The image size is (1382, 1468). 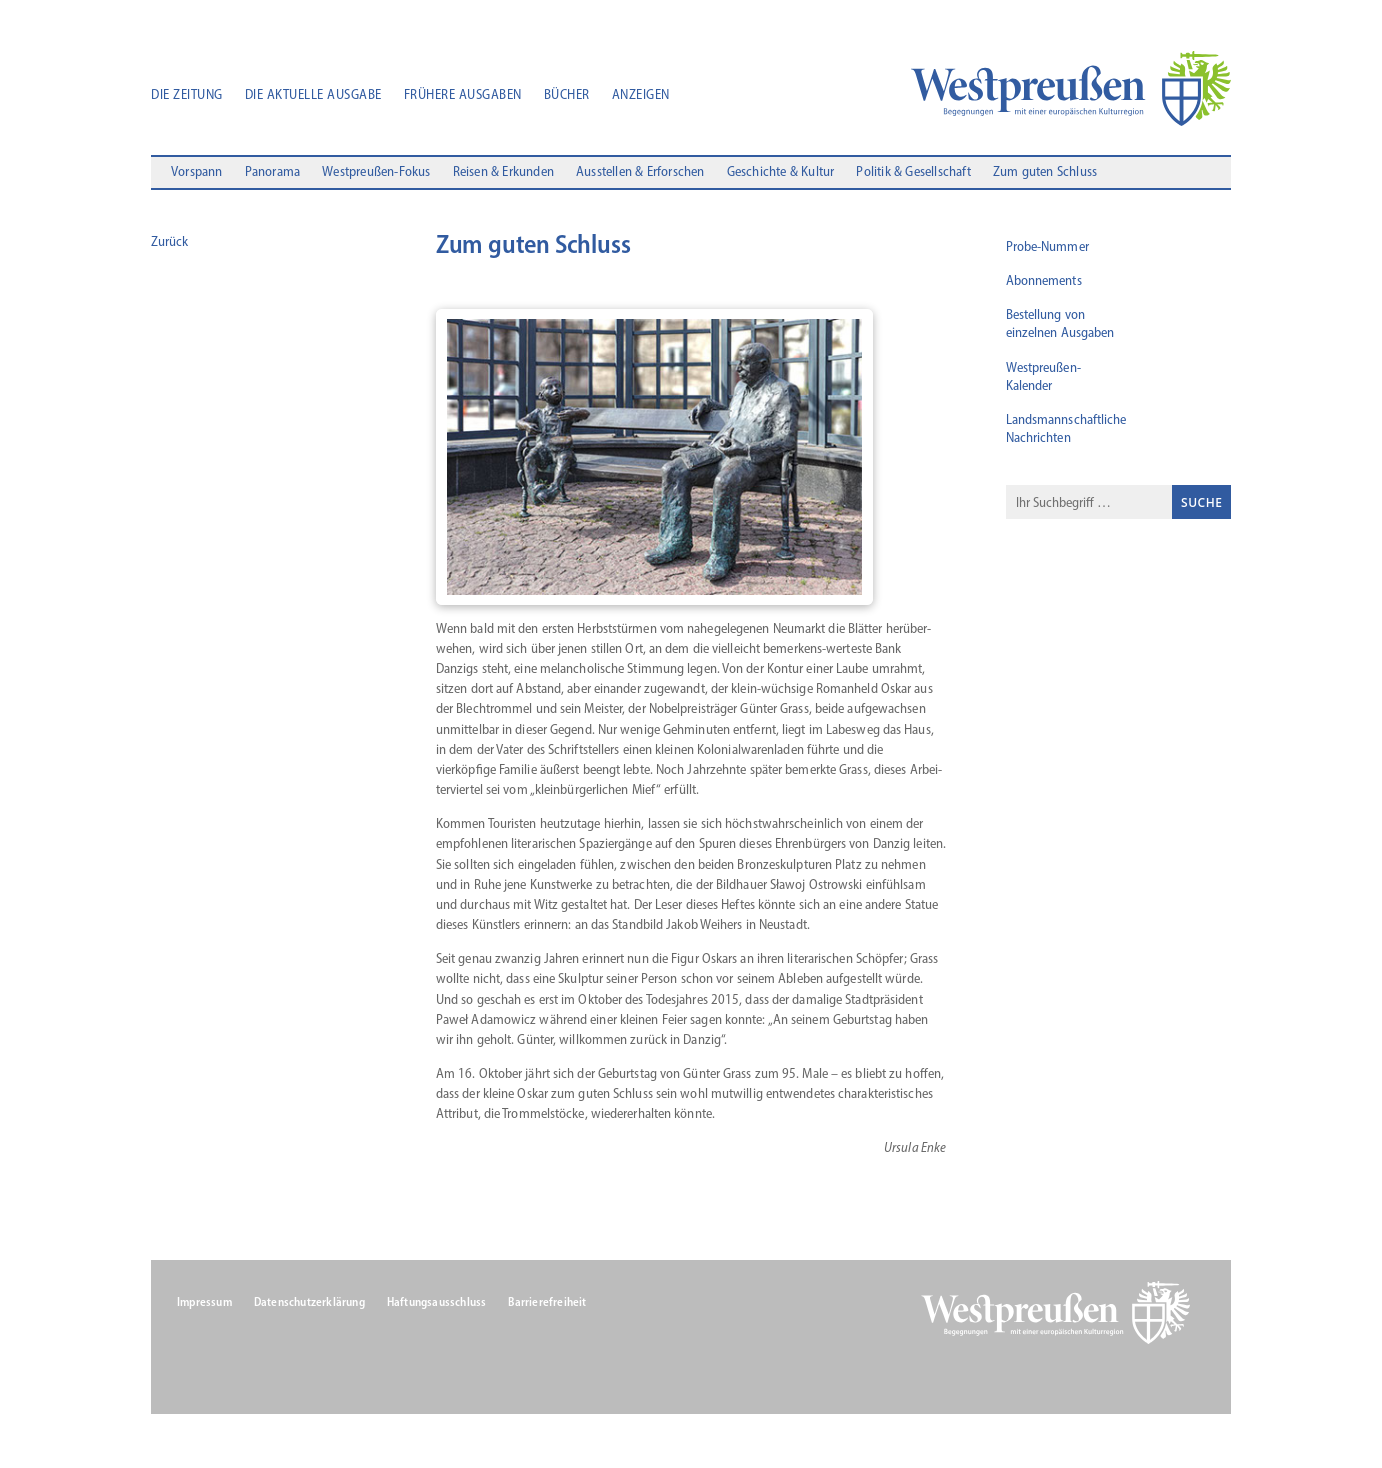 What do you see at coordinates (437, 1302) in the screenshot?
I see `Haftungsausschluss` at bounding box center [437, 1302].